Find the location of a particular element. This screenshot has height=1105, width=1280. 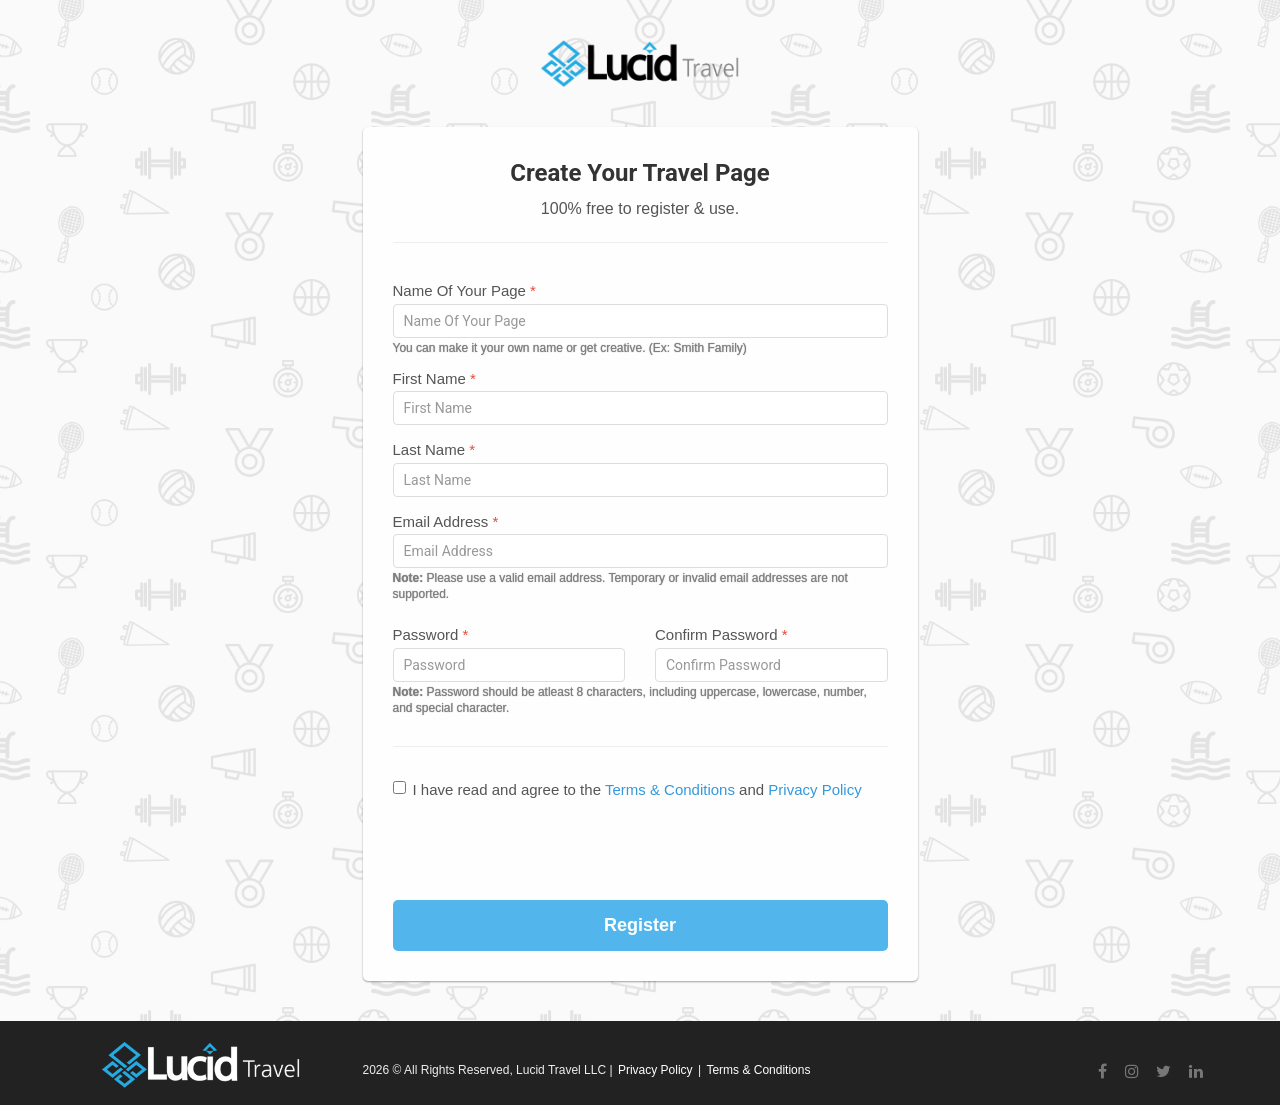

Password is located at coordinates (431, 634).